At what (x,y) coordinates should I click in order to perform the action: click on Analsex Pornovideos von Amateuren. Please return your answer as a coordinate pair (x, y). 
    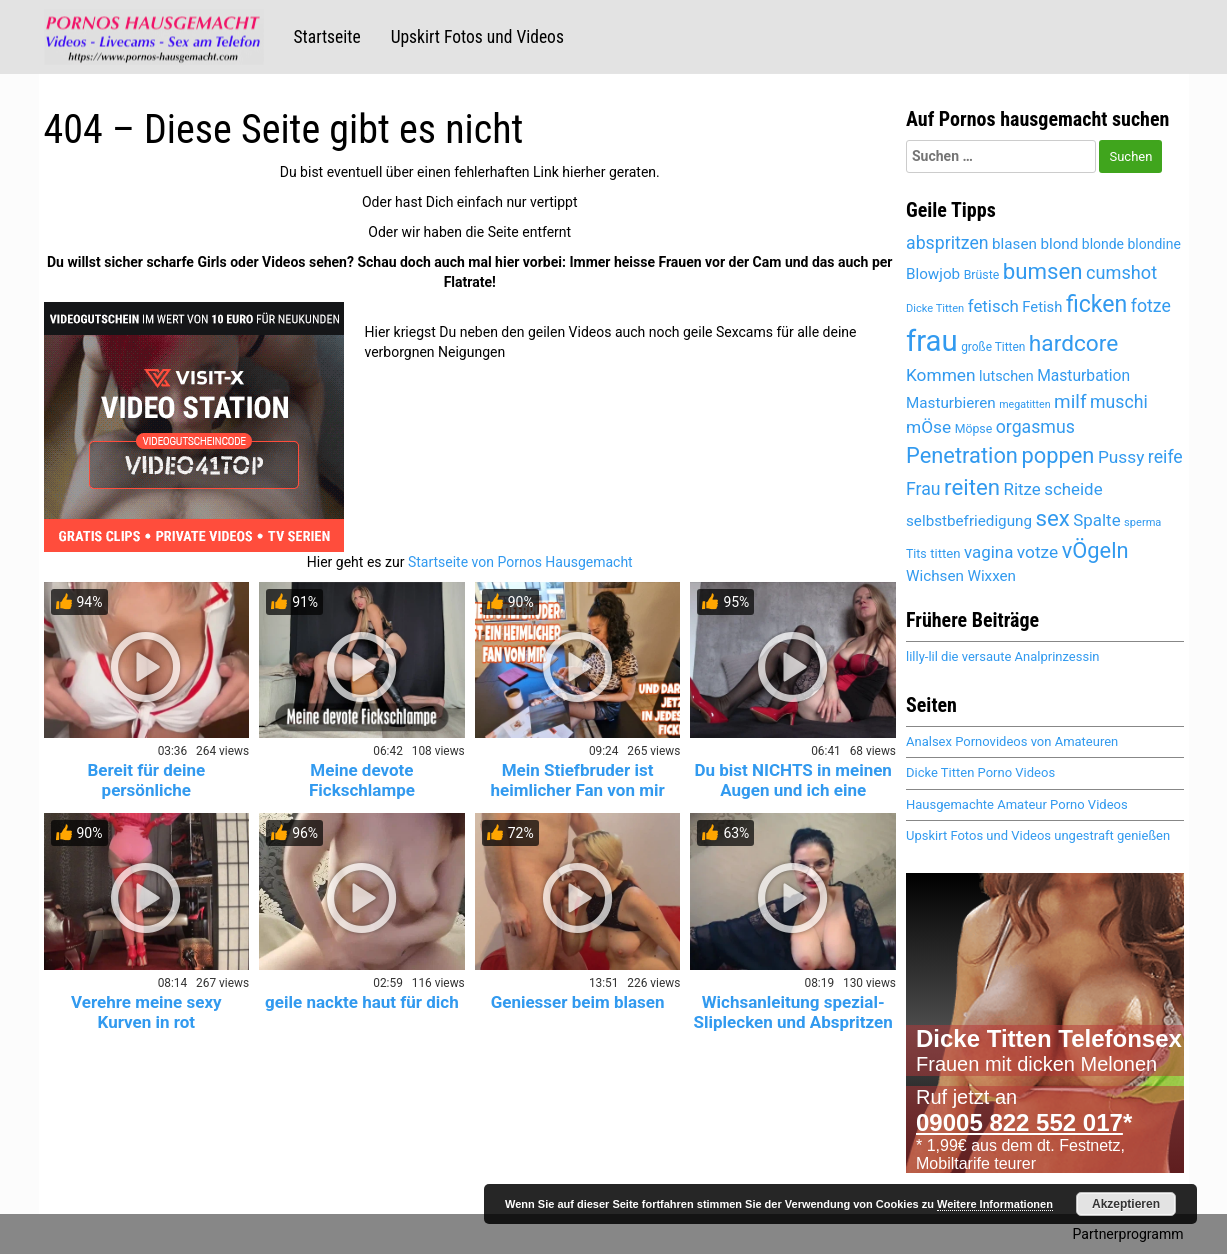
    Looking at the image, I should click on (1012, 741).